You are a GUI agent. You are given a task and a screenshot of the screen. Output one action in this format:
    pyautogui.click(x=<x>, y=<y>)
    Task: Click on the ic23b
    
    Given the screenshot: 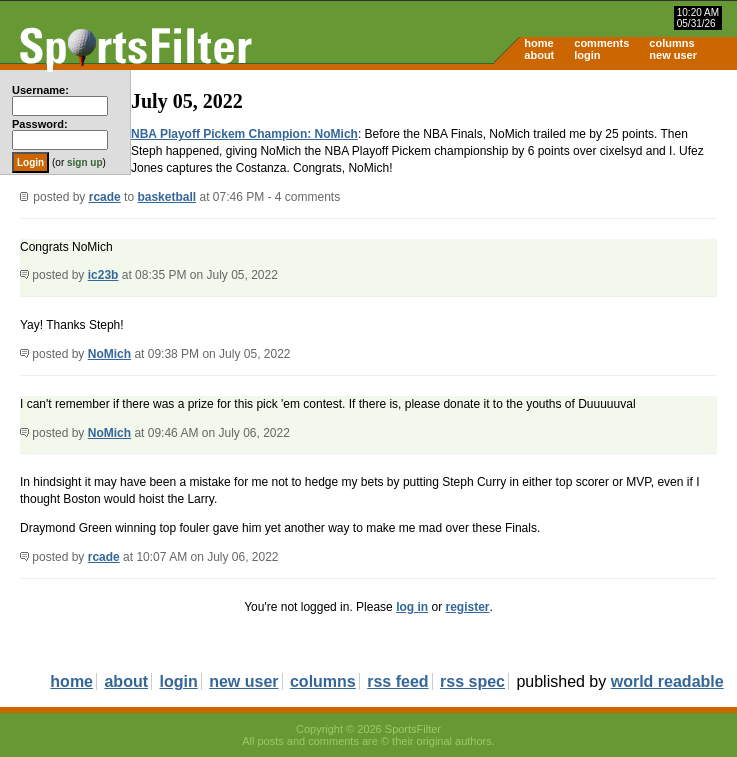 What is the action you would take?
    pyautogui.click(x=103, y=275)
    